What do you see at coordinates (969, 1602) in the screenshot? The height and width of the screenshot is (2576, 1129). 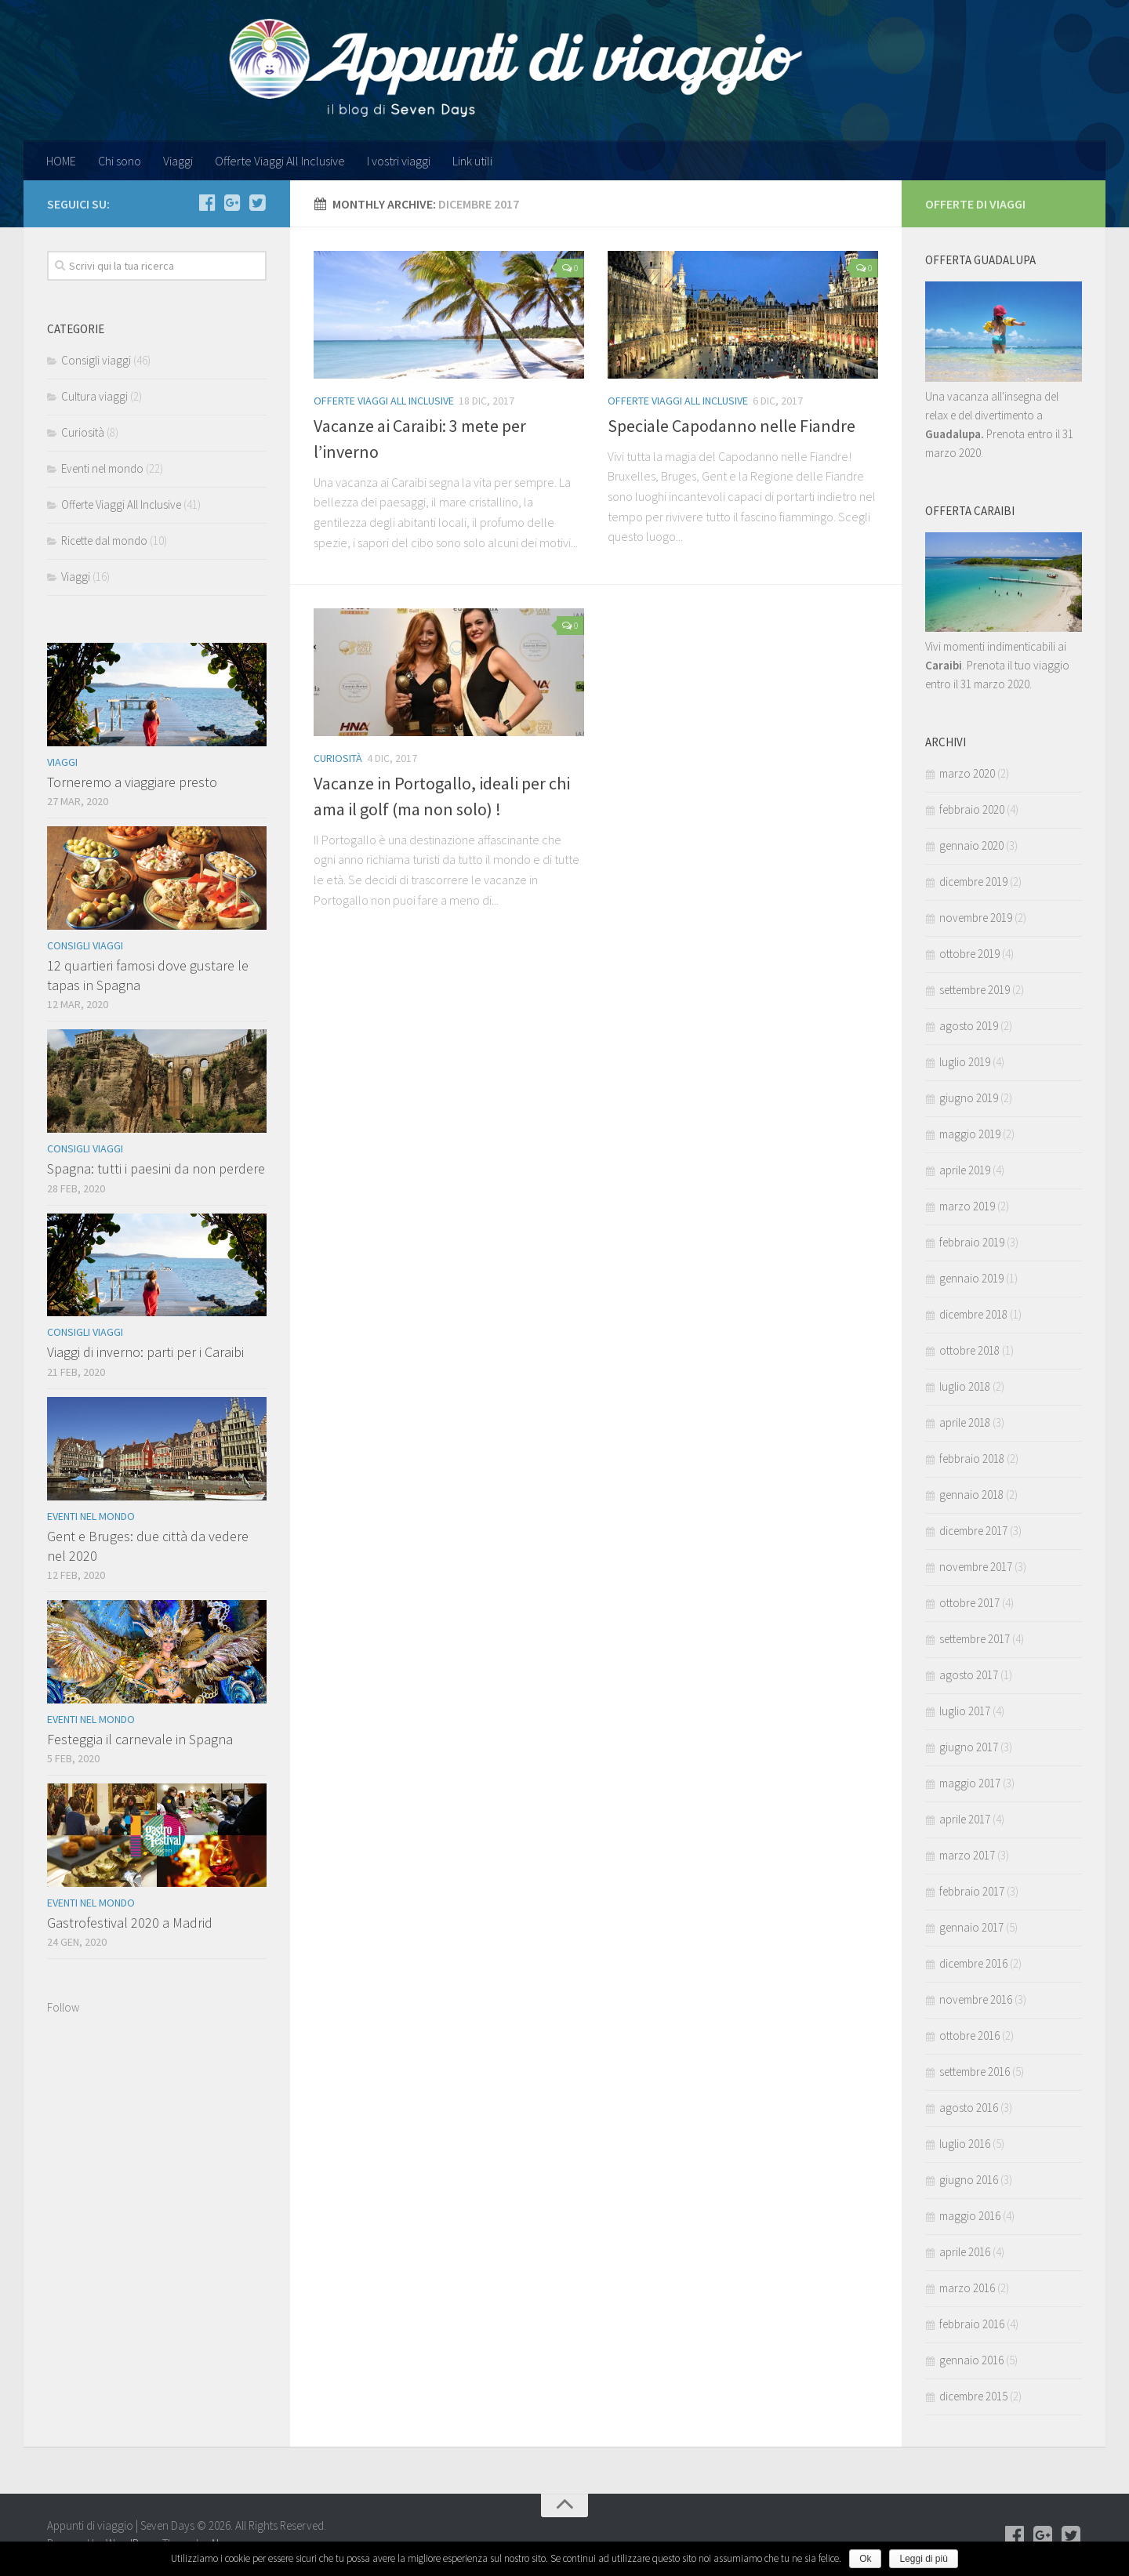 I see `ottobre 2017` at bounding box center [969, 1602].